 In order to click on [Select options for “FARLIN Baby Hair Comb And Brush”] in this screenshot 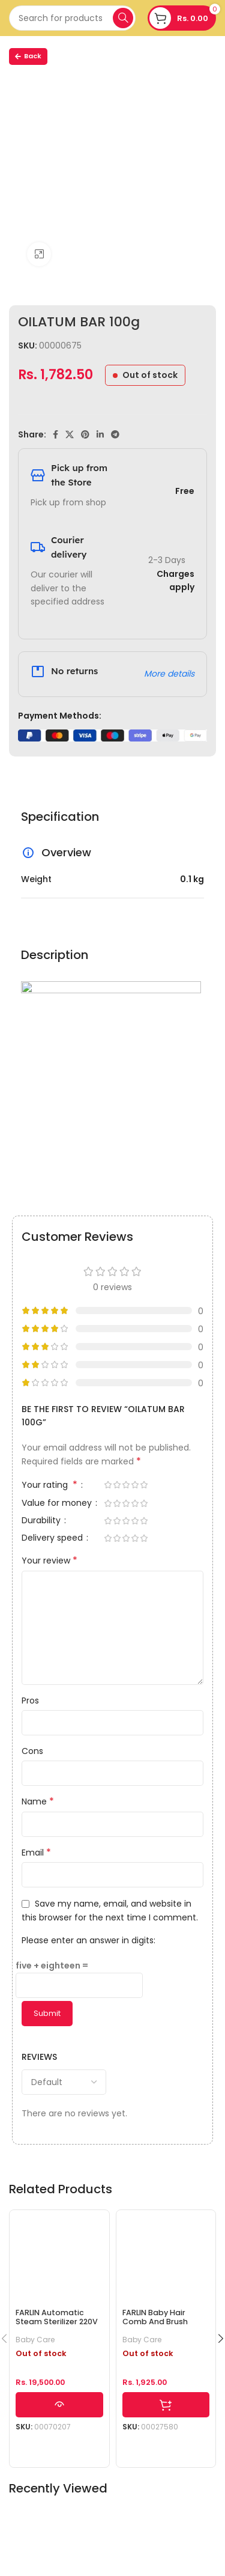, I will do `click(166, 2404)`.